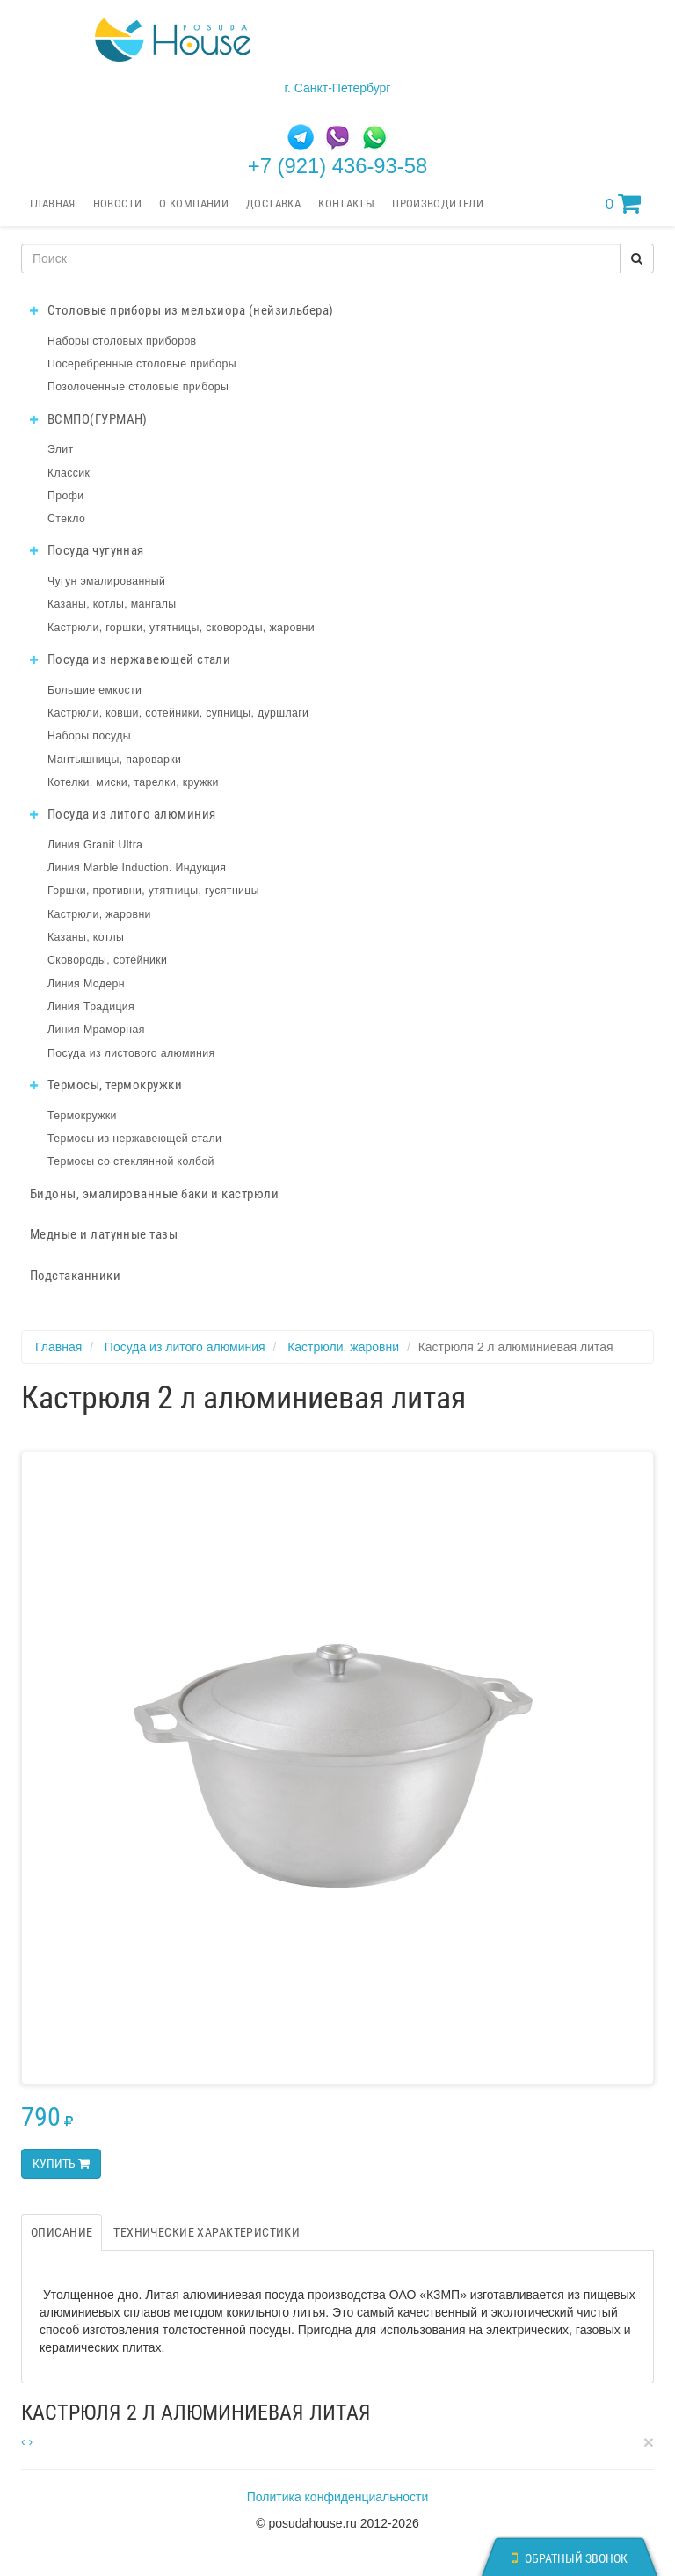 This screenshot has height=2576, width=675. What do you see at coordinates (96, 1029) in the screenshot?
I see `Линия Мраморная` at bounding box center [96, 1029].